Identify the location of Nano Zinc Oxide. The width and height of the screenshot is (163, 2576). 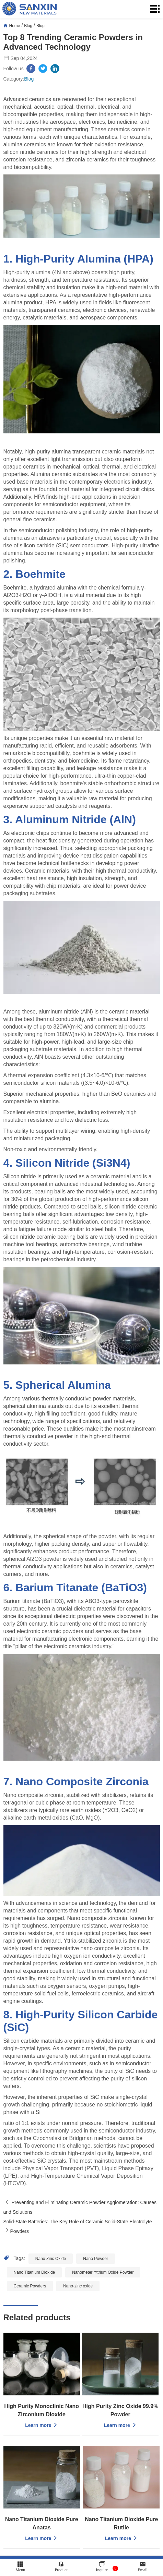
(50, 2258).